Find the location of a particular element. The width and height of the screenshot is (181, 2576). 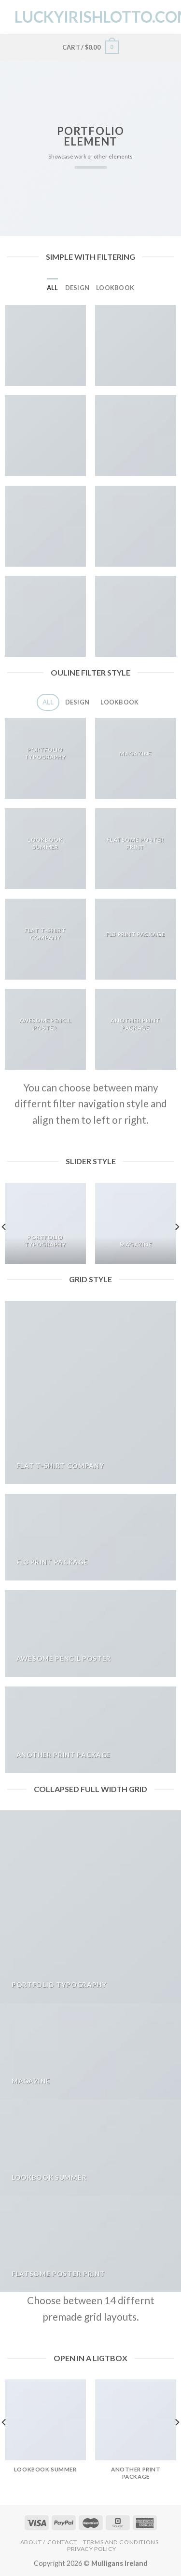

All is located at coordinates (52, 288).